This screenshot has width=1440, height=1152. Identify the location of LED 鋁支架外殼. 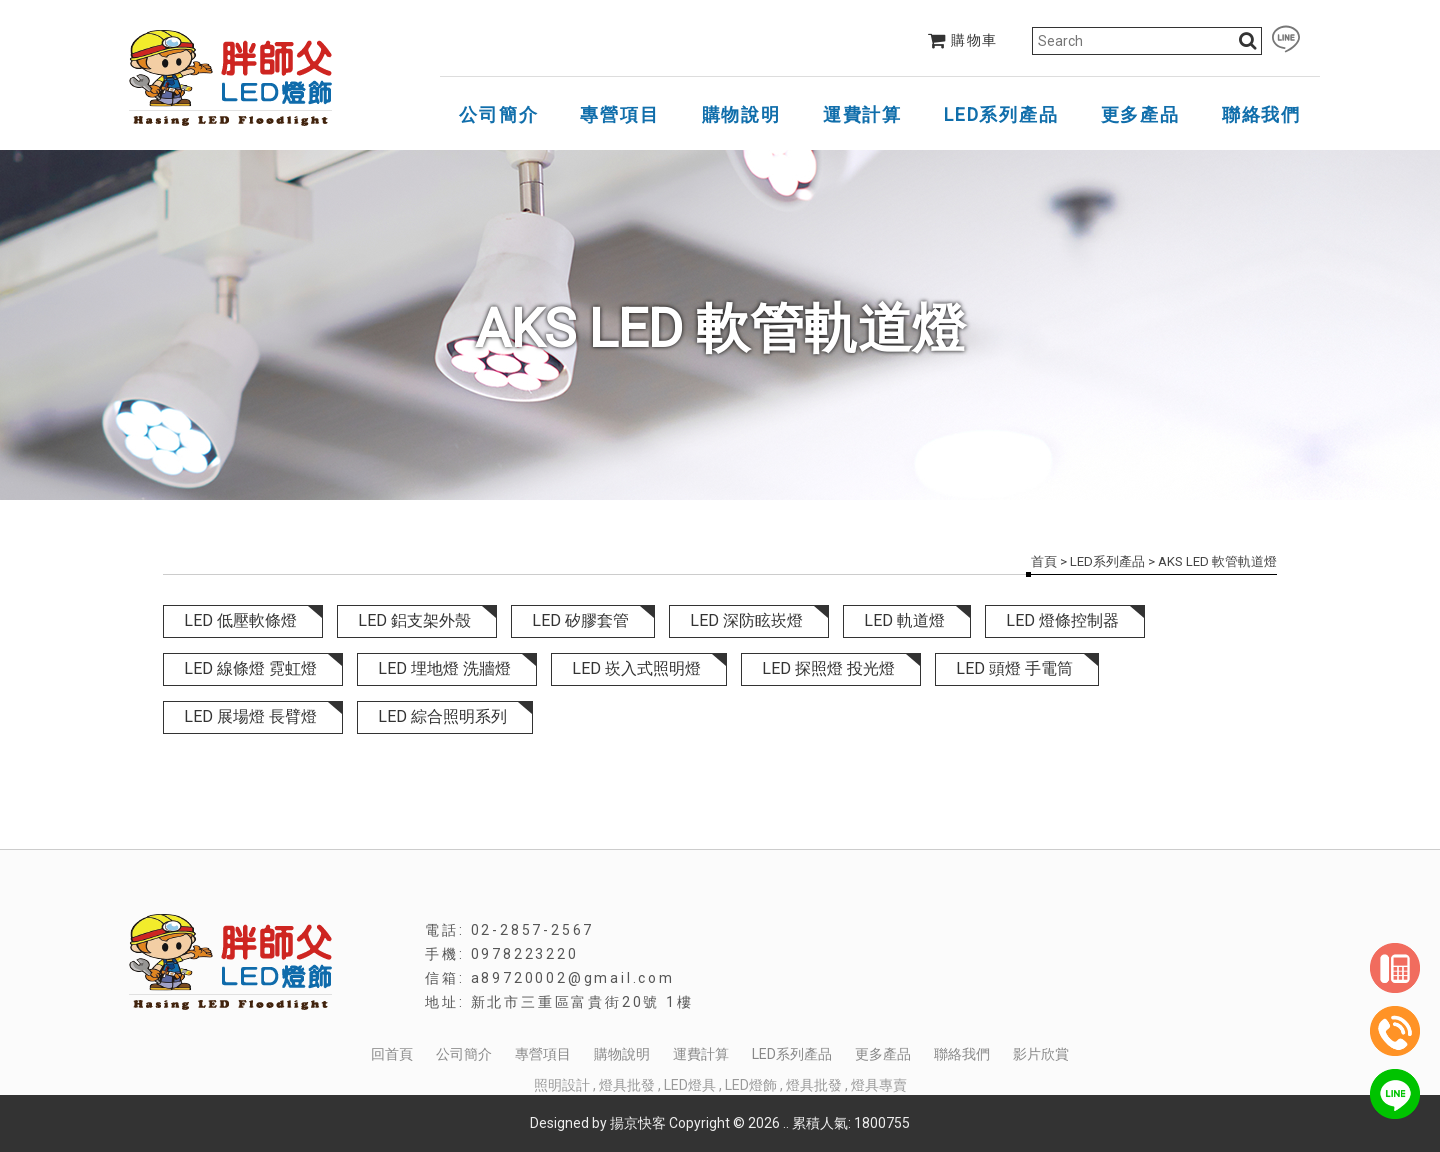
(414, 620).